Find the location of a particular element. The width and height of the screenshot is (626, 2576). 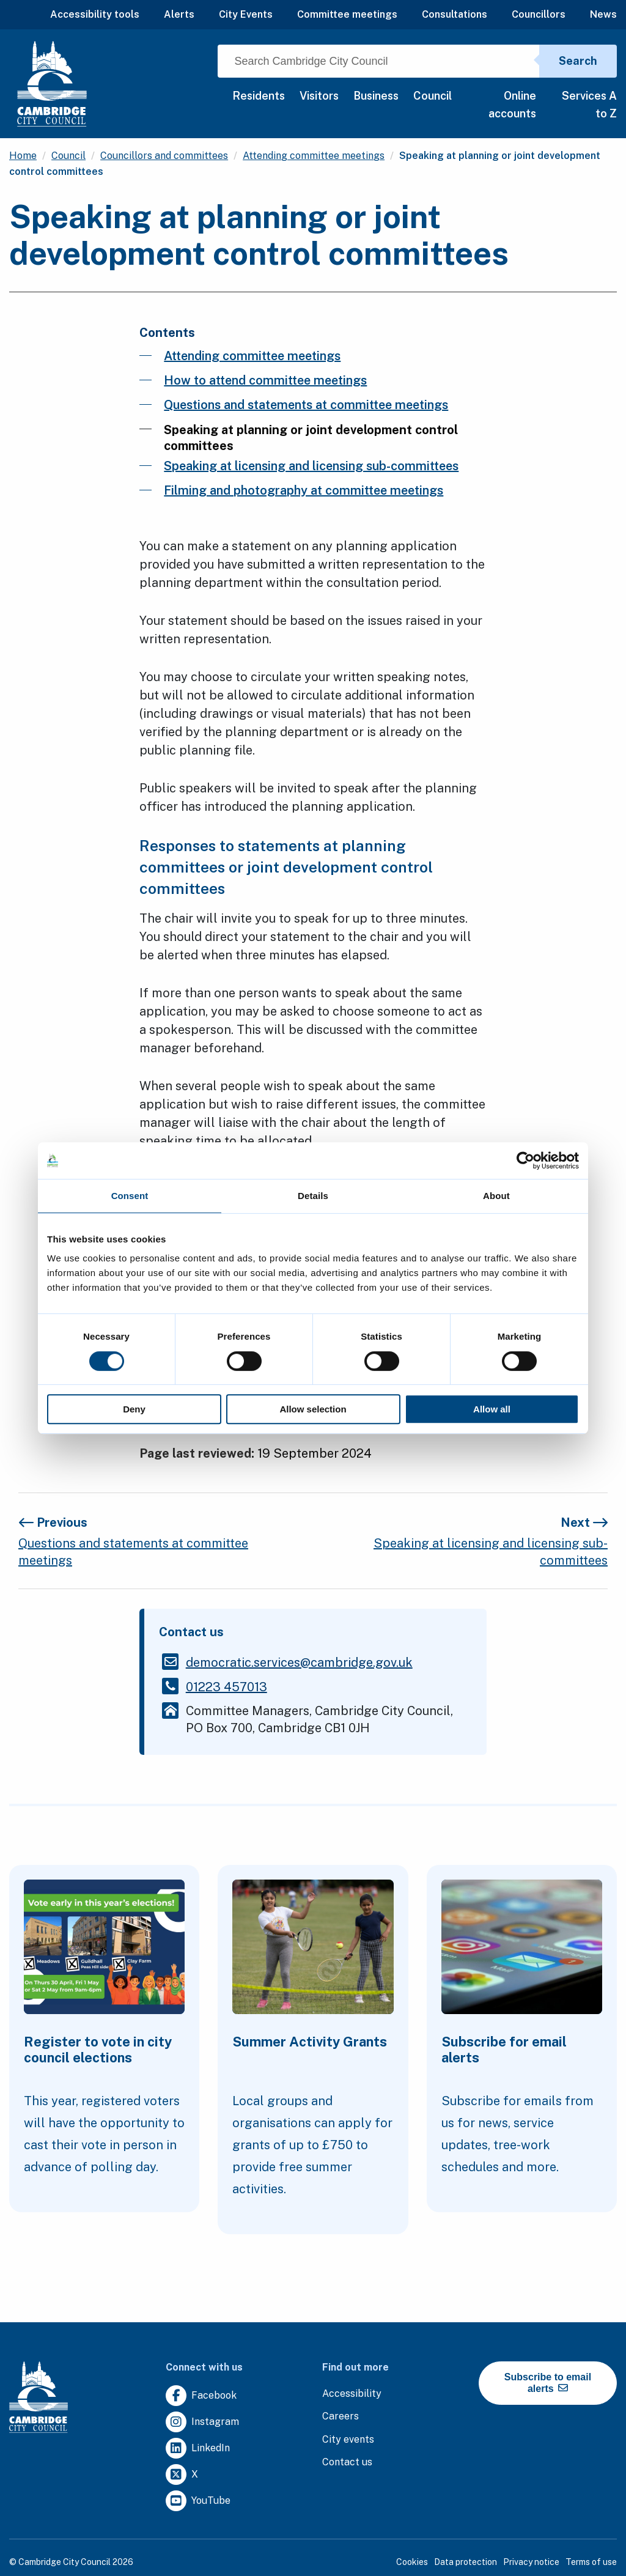

Consultations is located at coordinates (454, 14).